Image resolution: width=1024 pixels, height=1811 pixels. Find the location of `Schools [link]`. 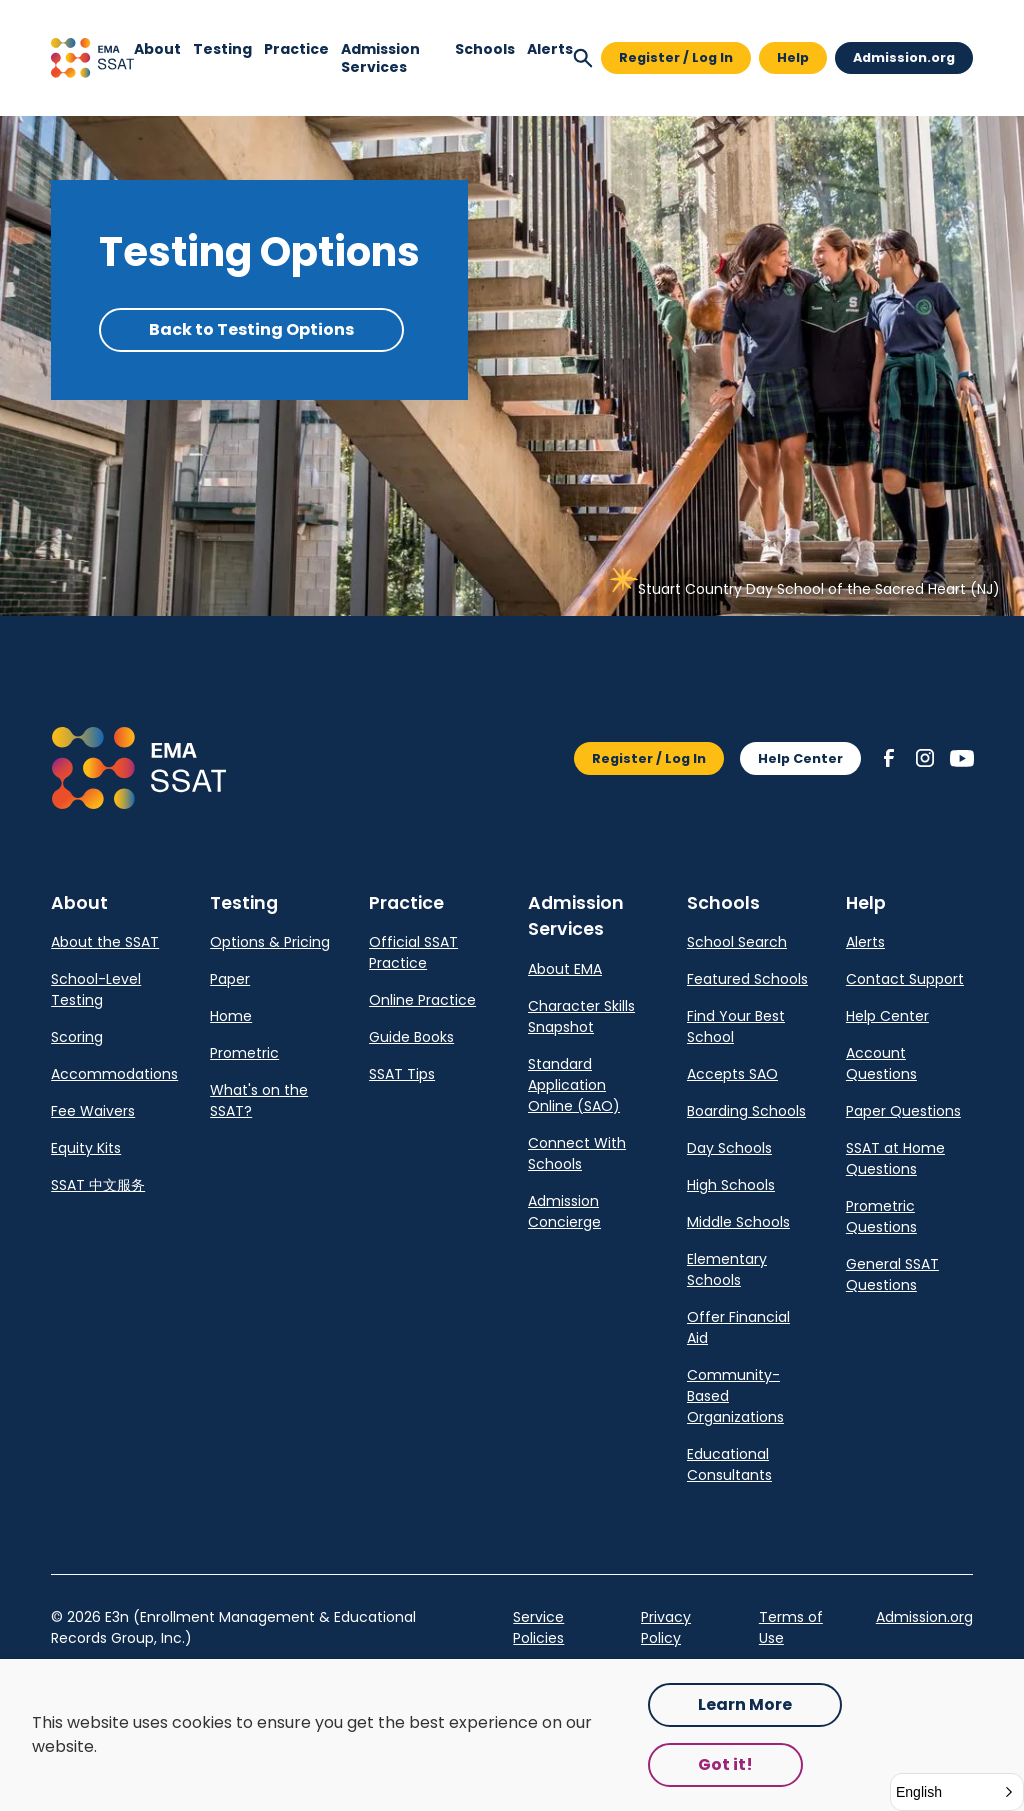

Schools [link] is located at coordinates (485, 49).